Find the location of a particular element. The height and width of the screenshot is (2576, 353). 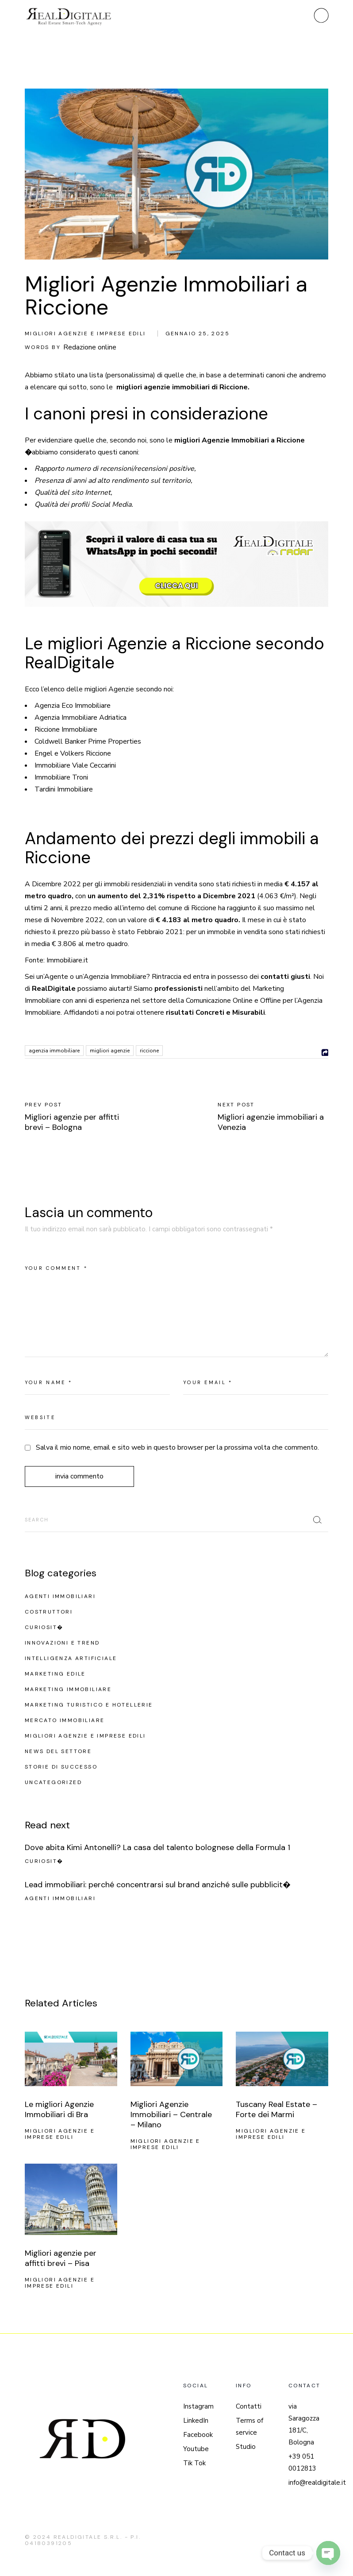

Riccione is located at coordinates (149, 1050).